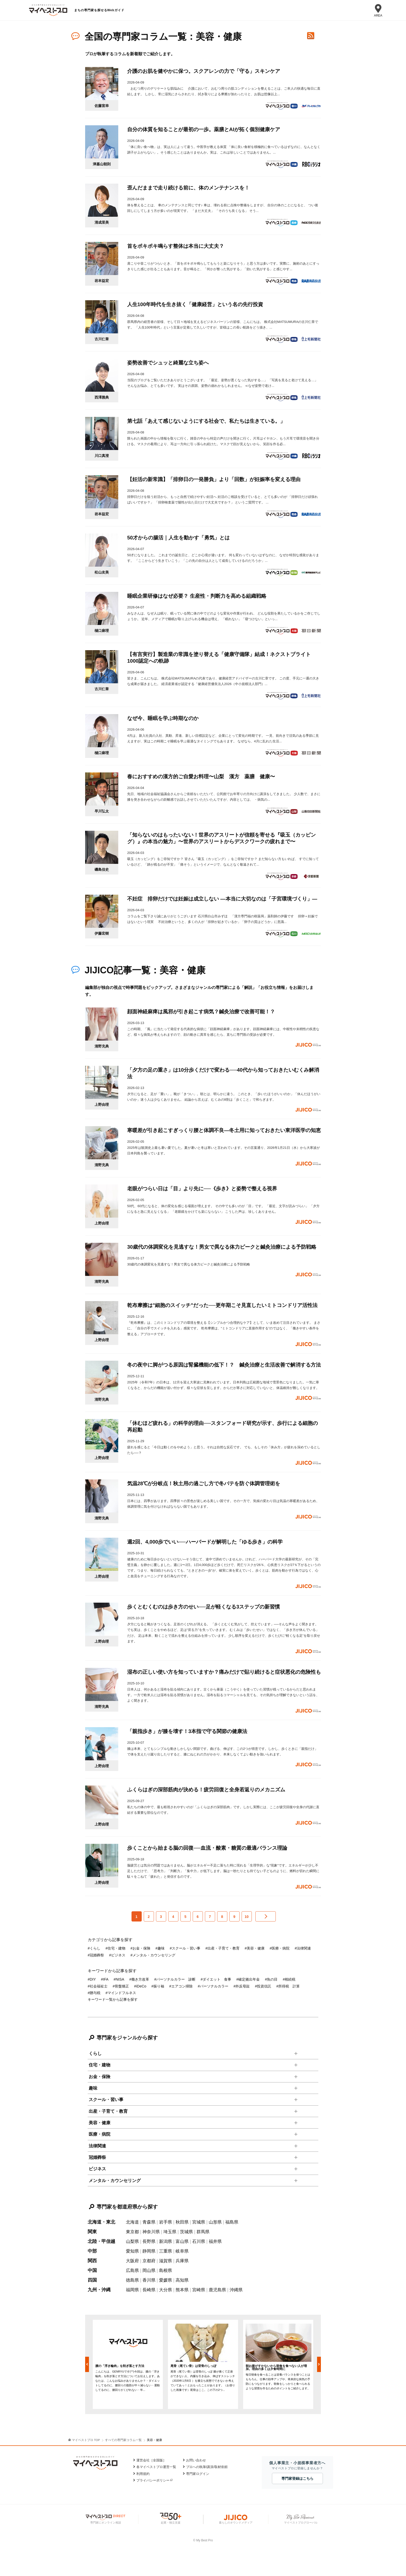 The width and height of the screenshot is (406, 2576). I want to click on くらし, so click(96, 2053).